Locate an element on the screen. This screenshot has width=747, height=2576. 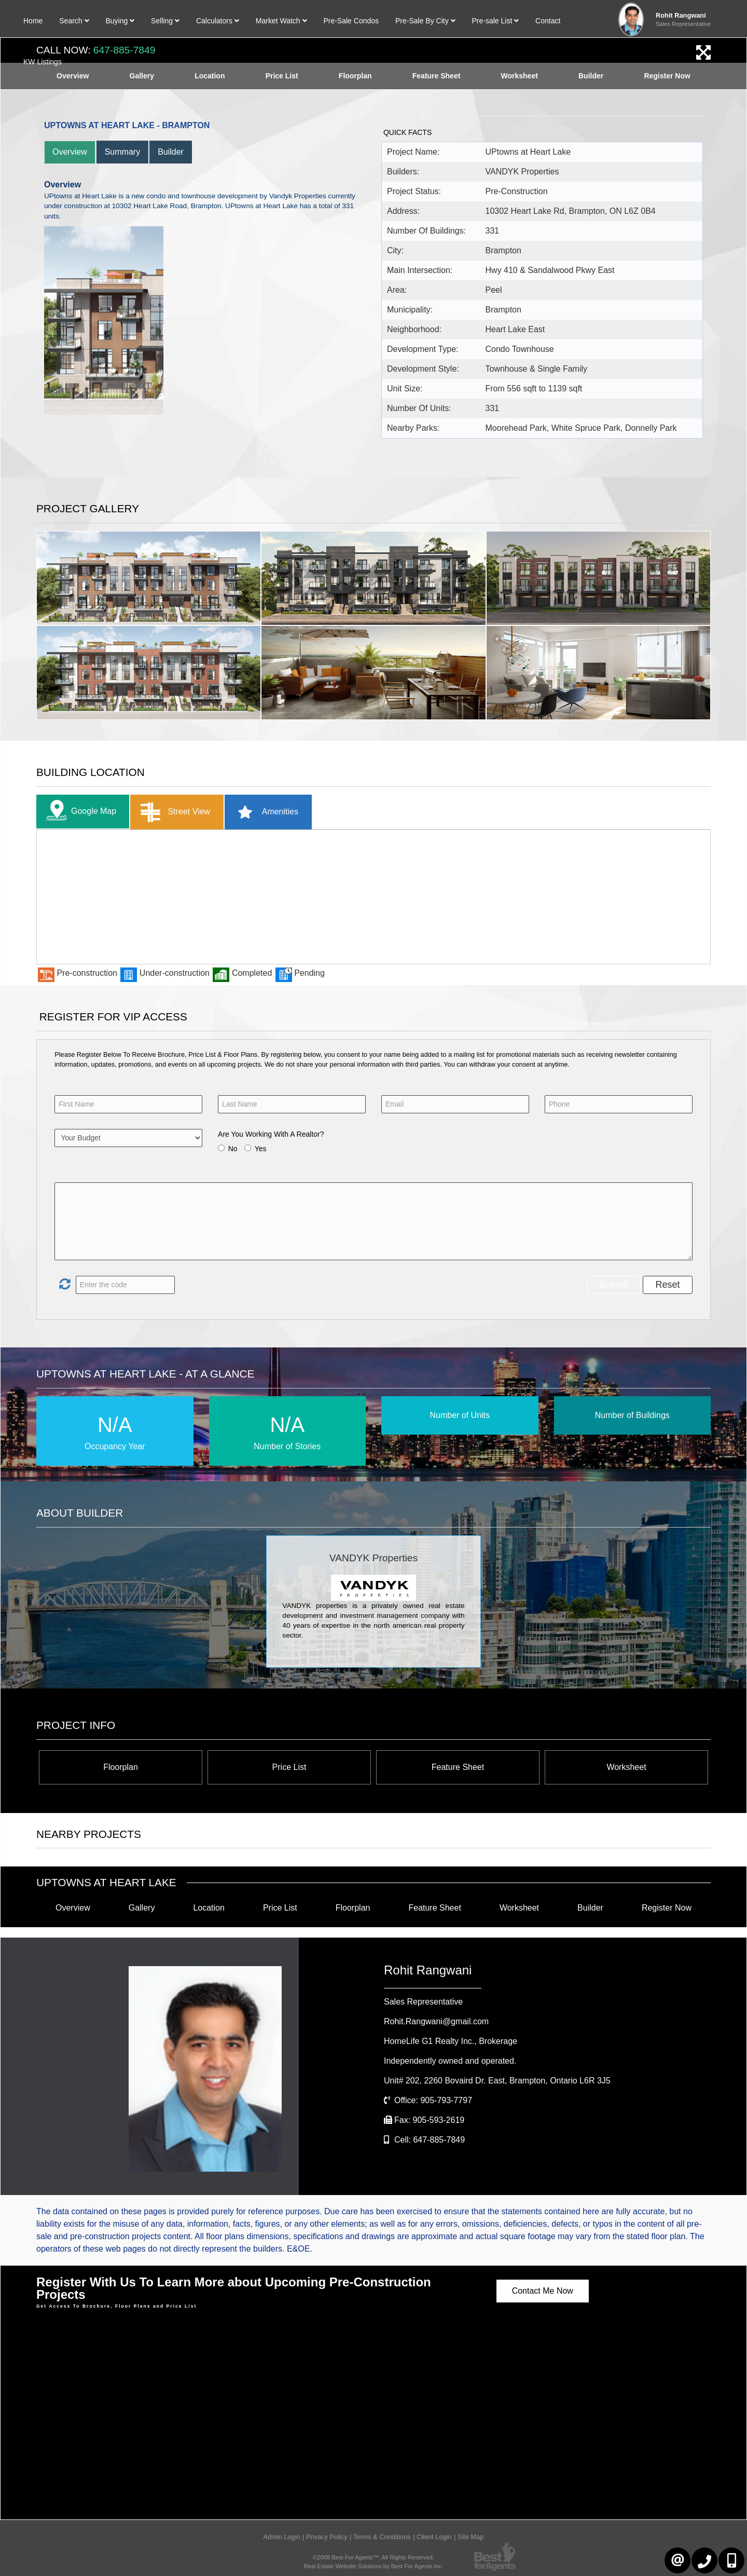
Yes is located at coordinates (261, 1148).